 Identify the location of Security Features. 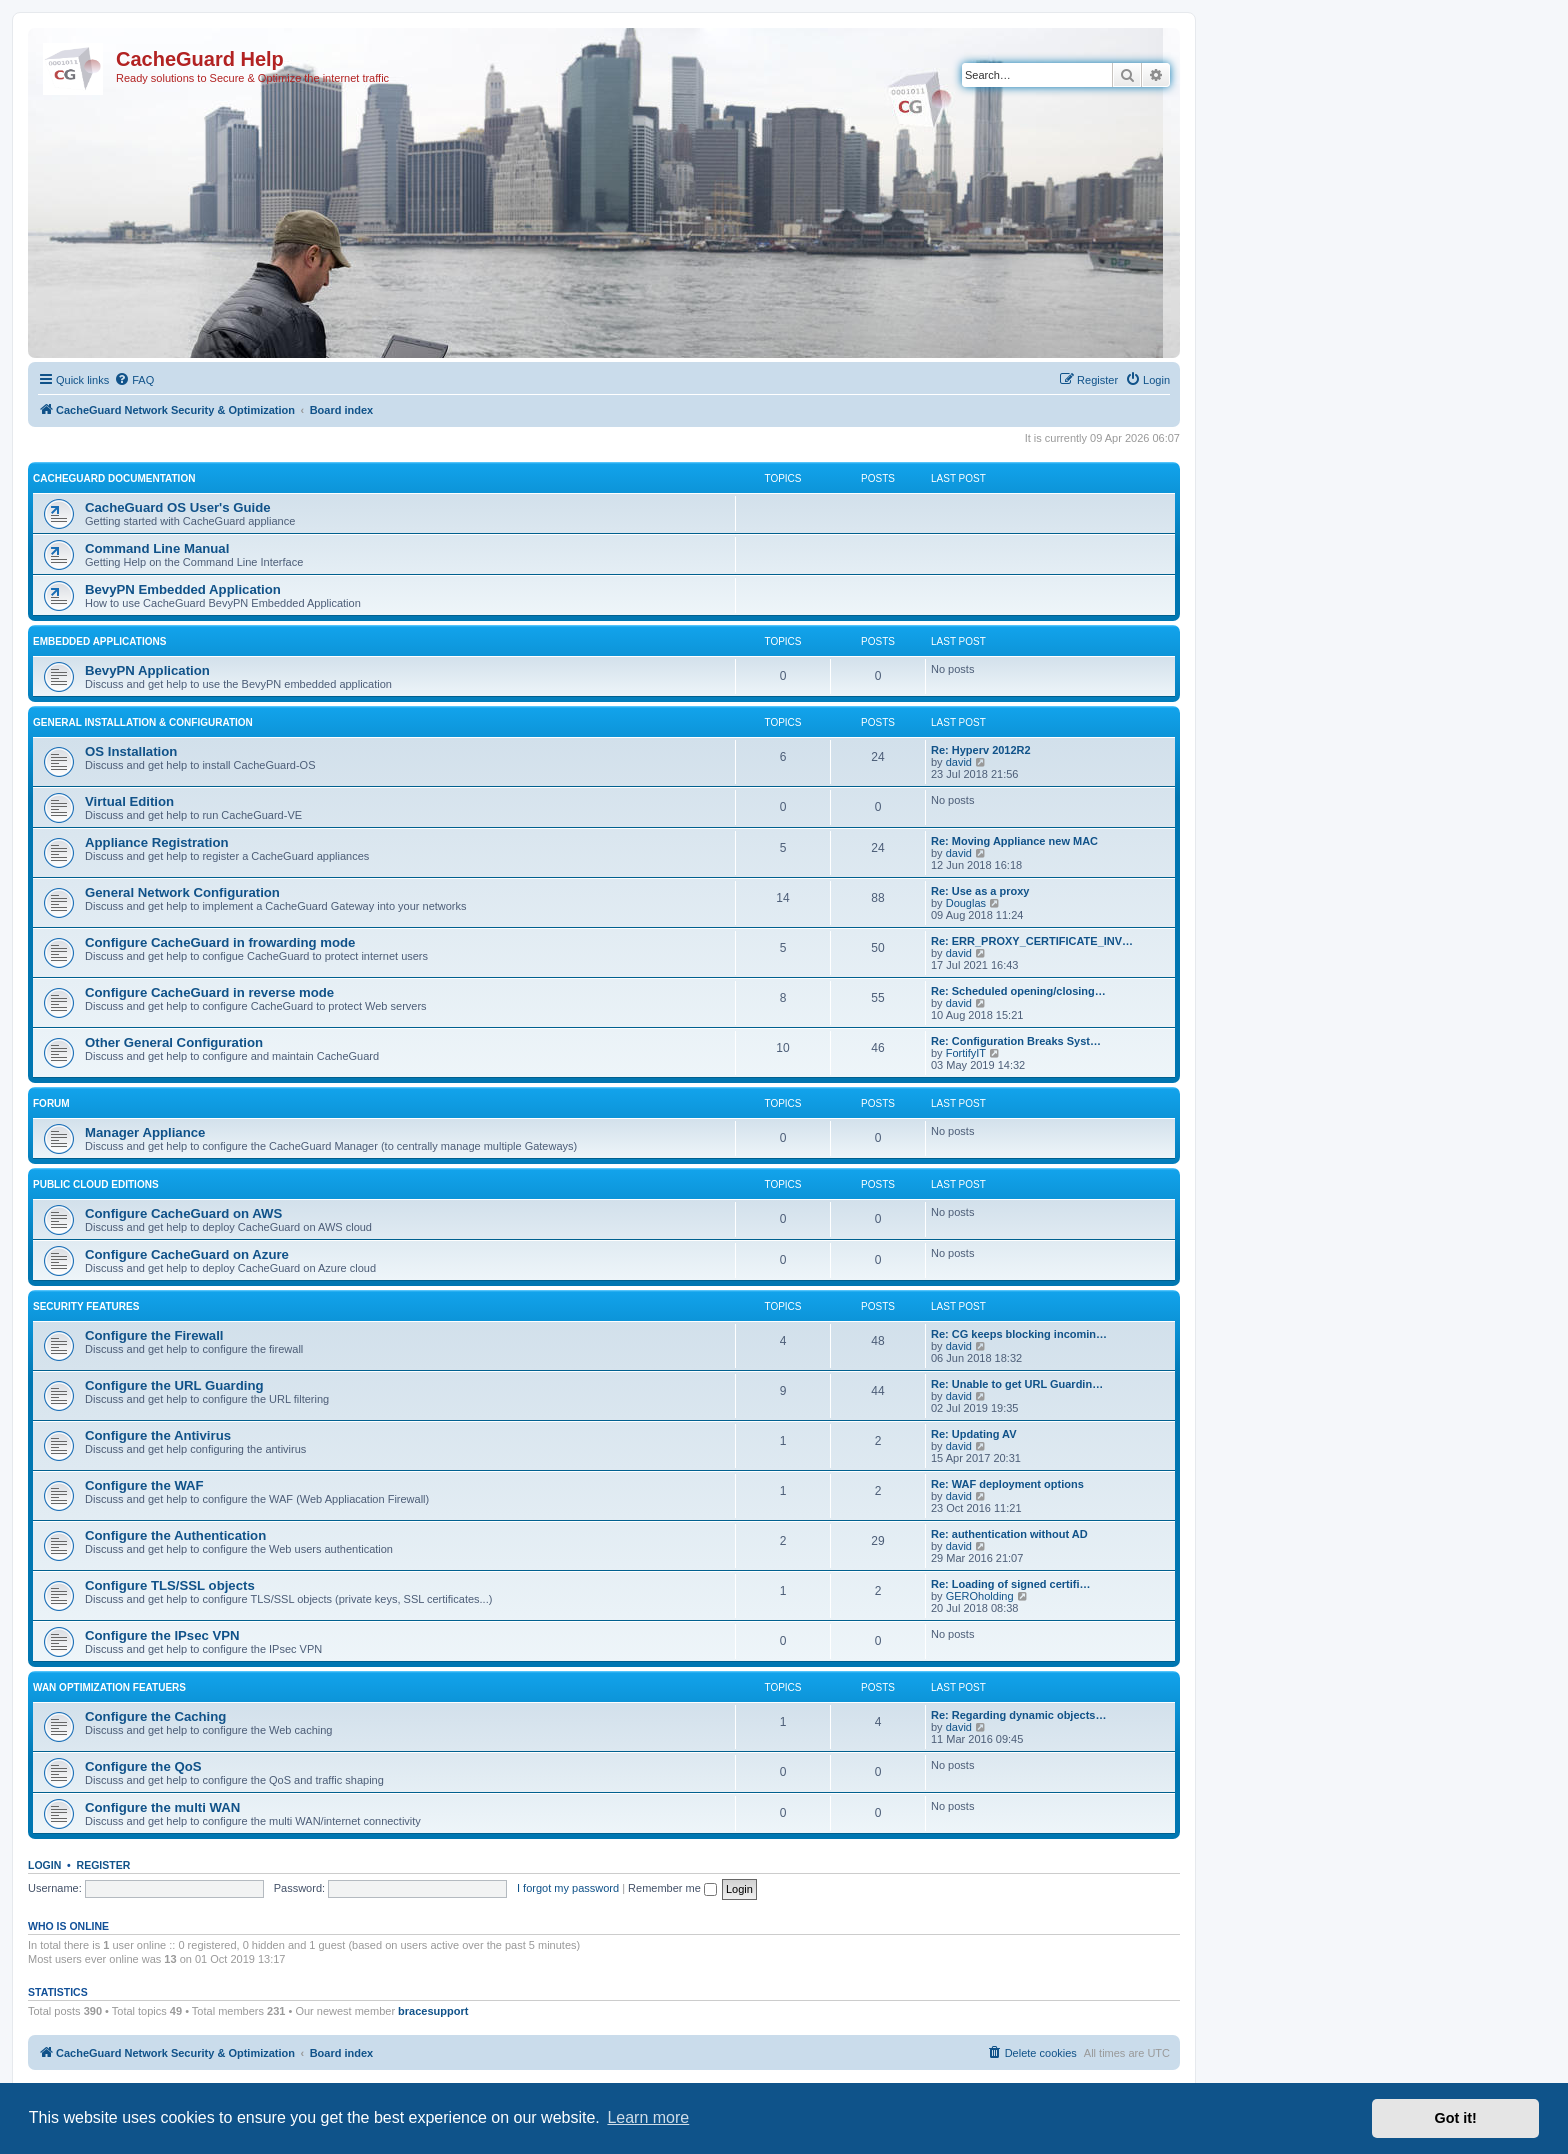
(86, 1306).